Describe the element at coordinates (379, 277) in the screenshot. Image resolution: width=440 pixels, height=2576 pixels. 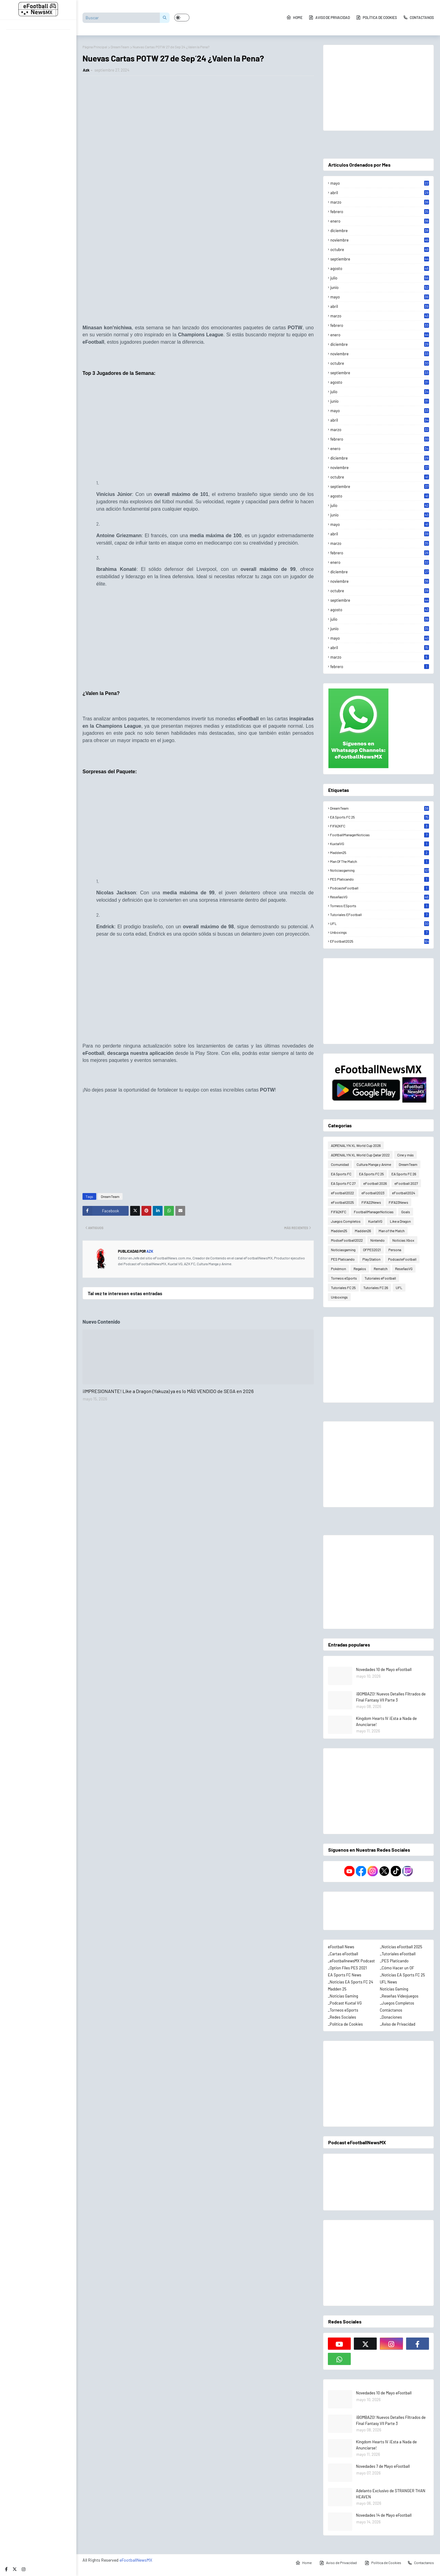
I see `julio` at that location.